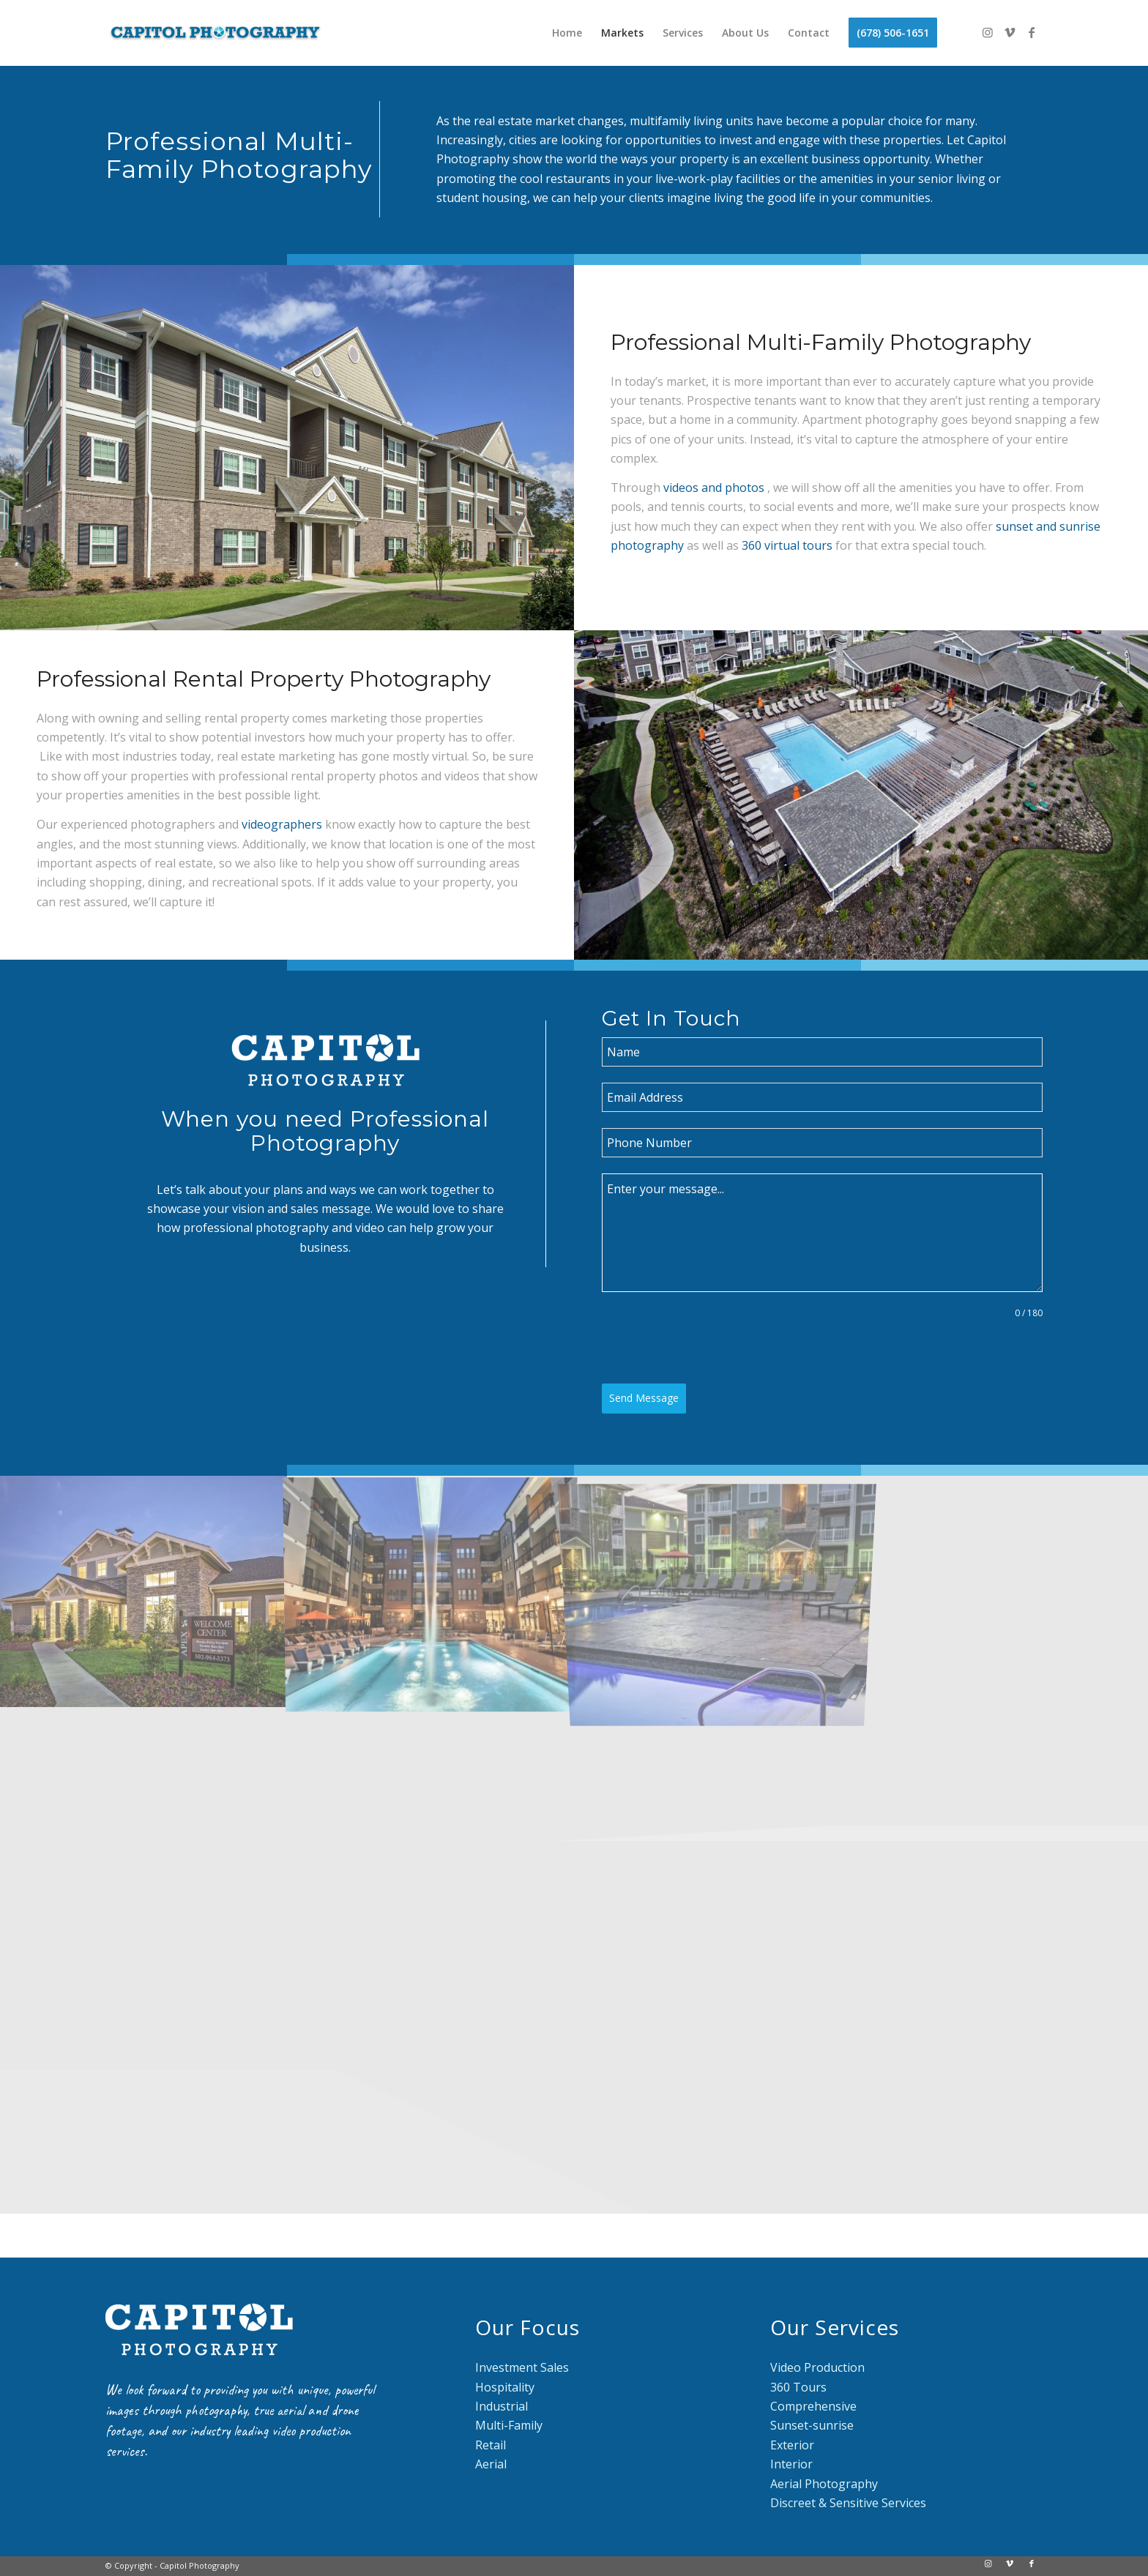 The image size is (1148, 2576). What do you see at coordinates (787, 545) in the screenshot?
I see `360 virtual tours` at bounding box center [787, 545].